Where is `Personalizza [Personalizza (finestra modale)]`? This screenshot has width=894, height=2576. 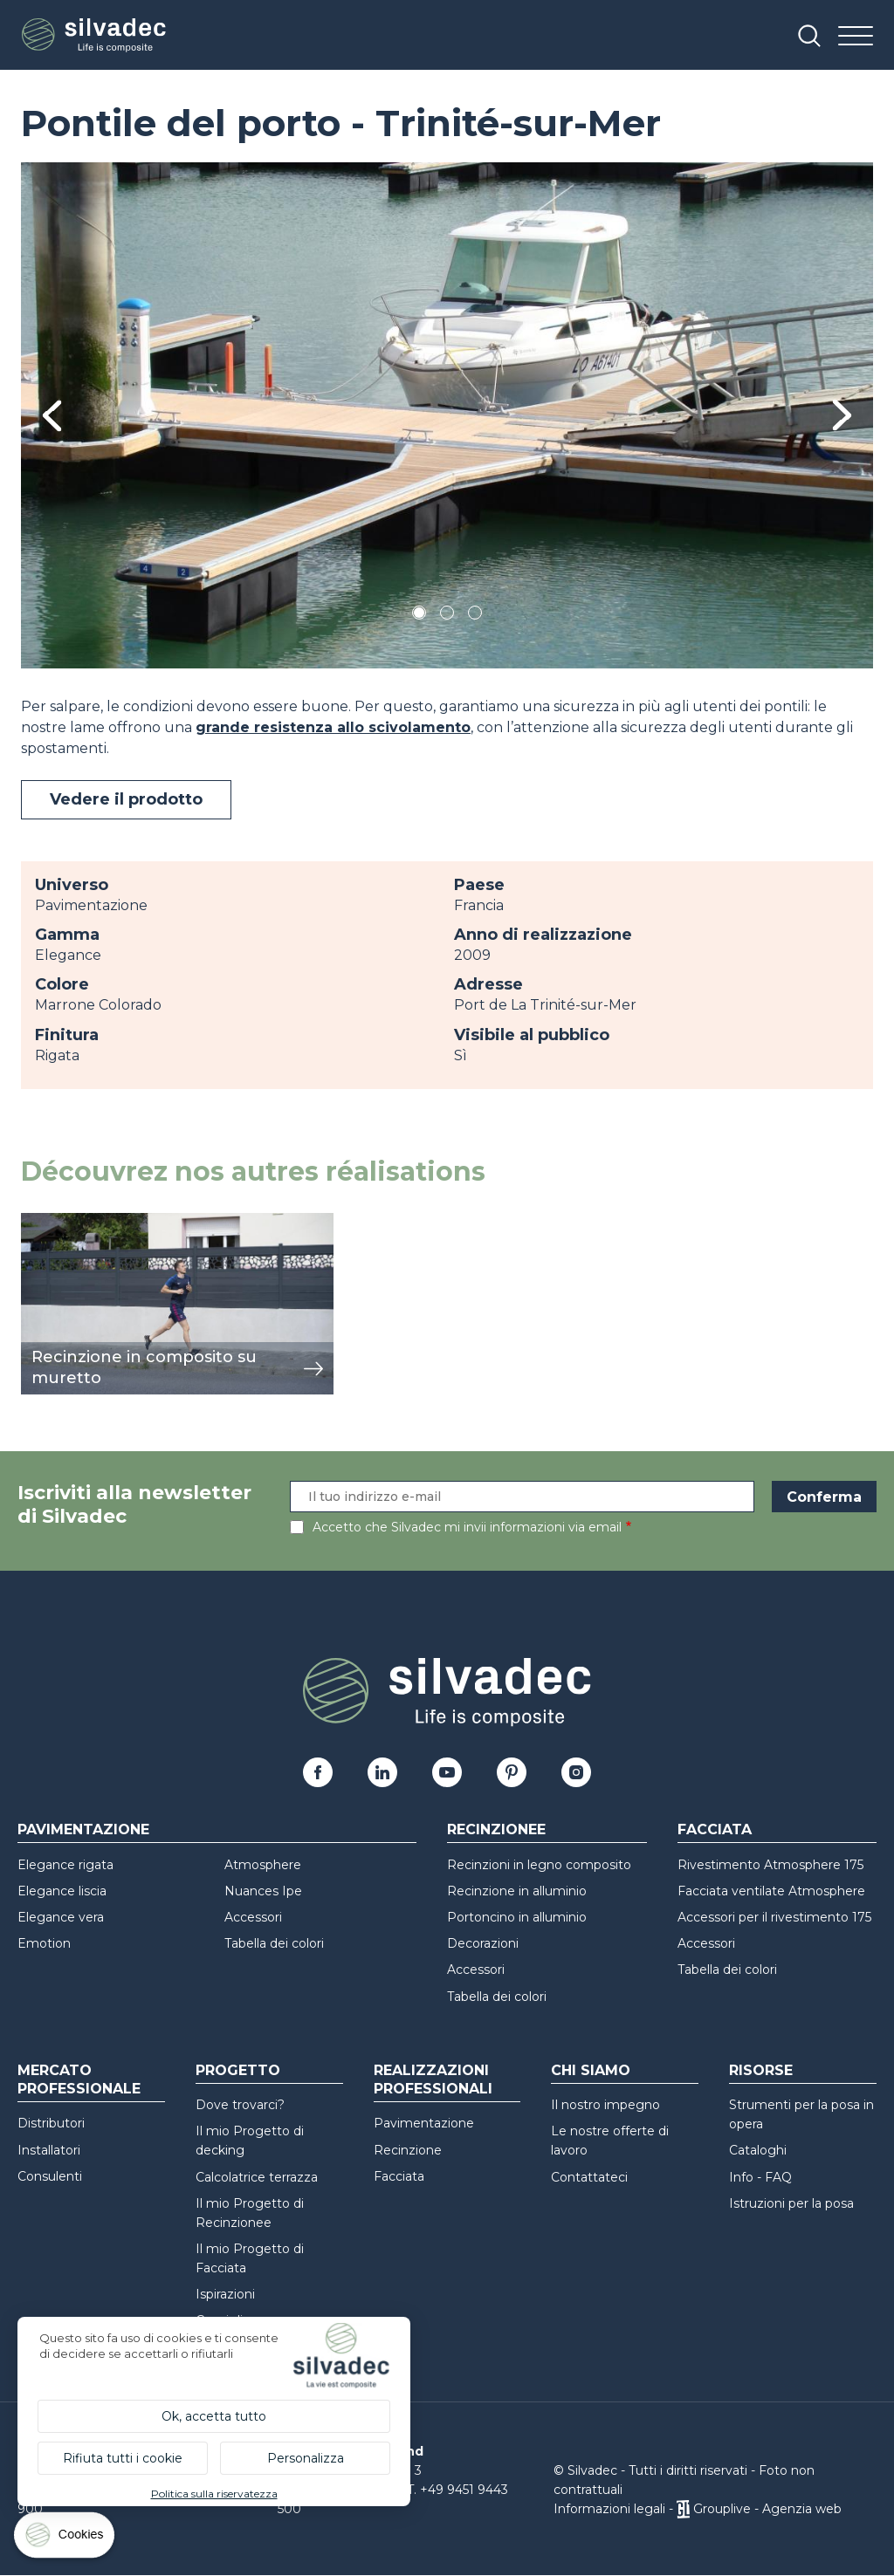 Personalizza [Personalizza (finestra modale)] is located at coordinates (305, 2458).